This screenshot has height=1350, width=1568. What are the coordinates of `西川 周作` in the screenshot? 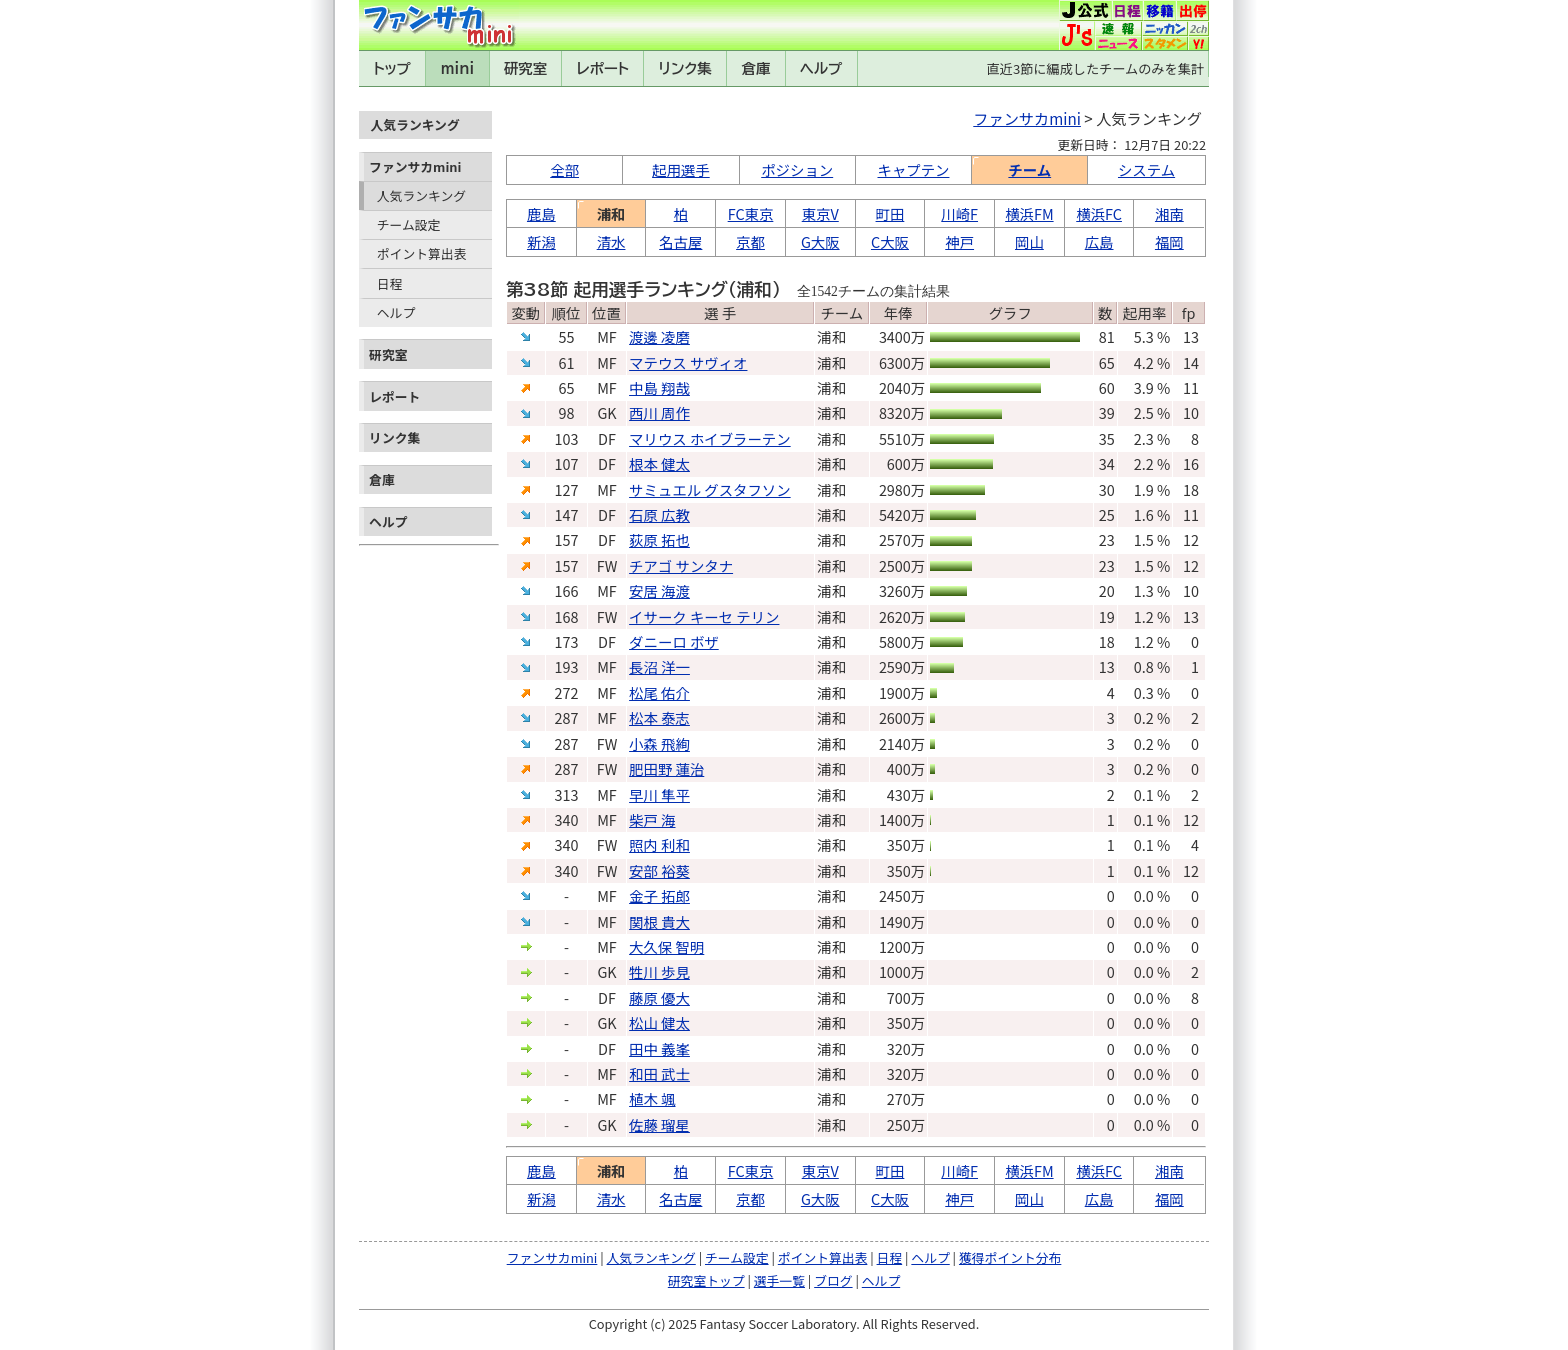 It's located at (659, 412).